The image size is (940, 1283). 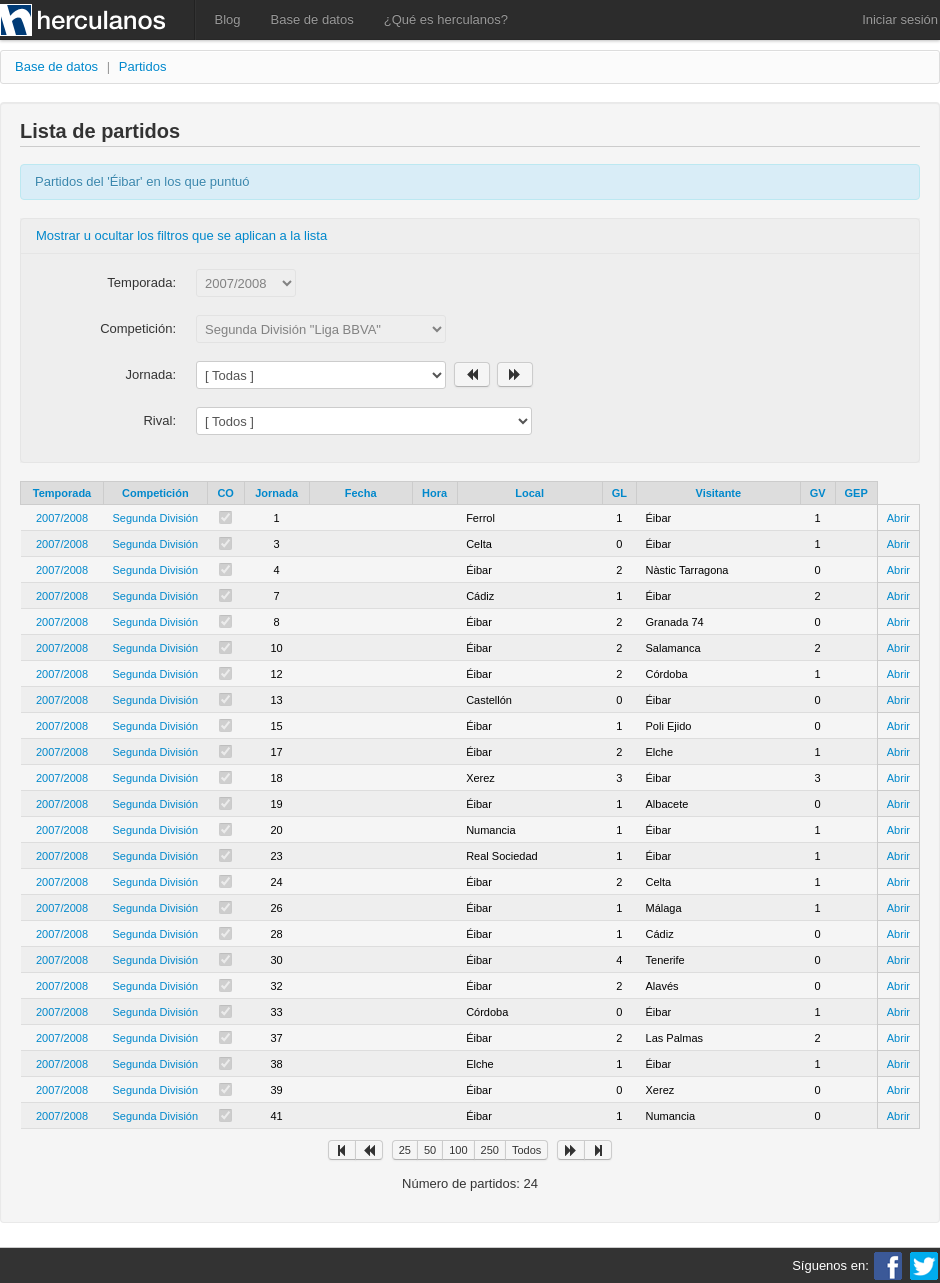 I want to click on Blog, so click(x=228, y=19).